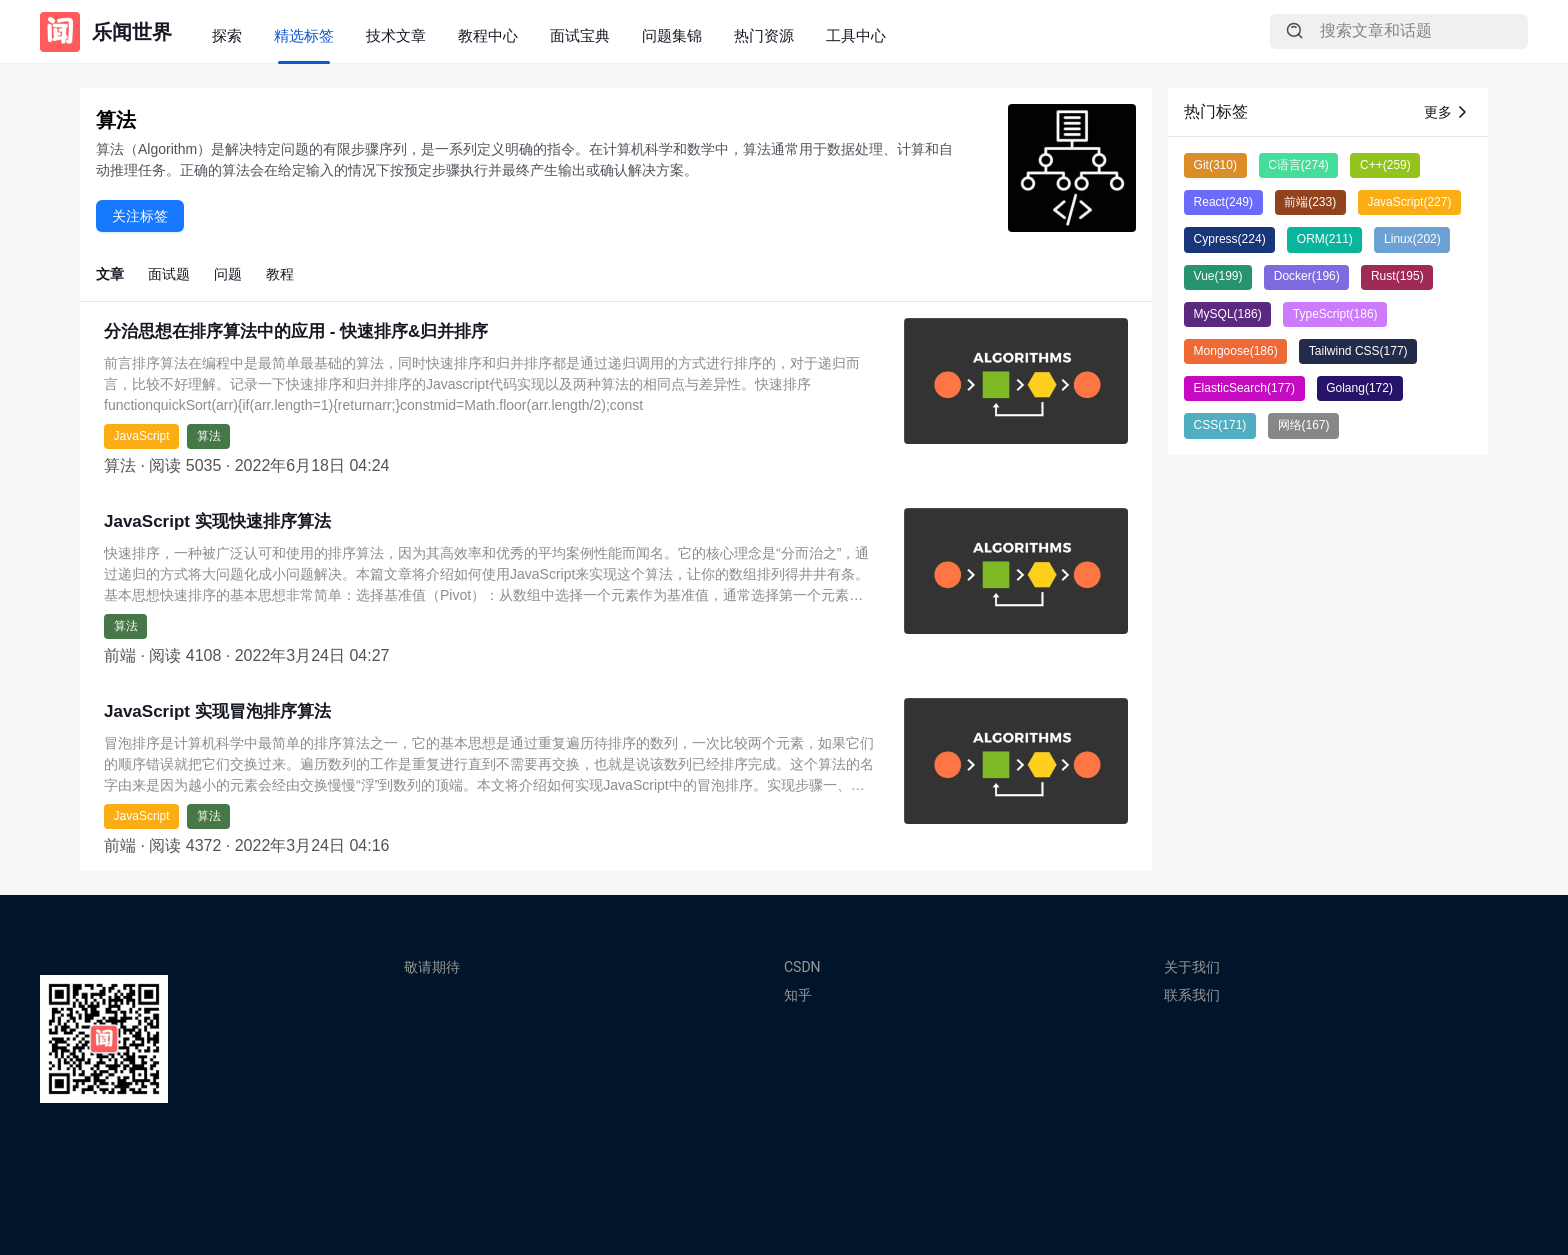  Describe the element at coordinates (1298, 165) in the screenshot. I see `C语言` at that location.